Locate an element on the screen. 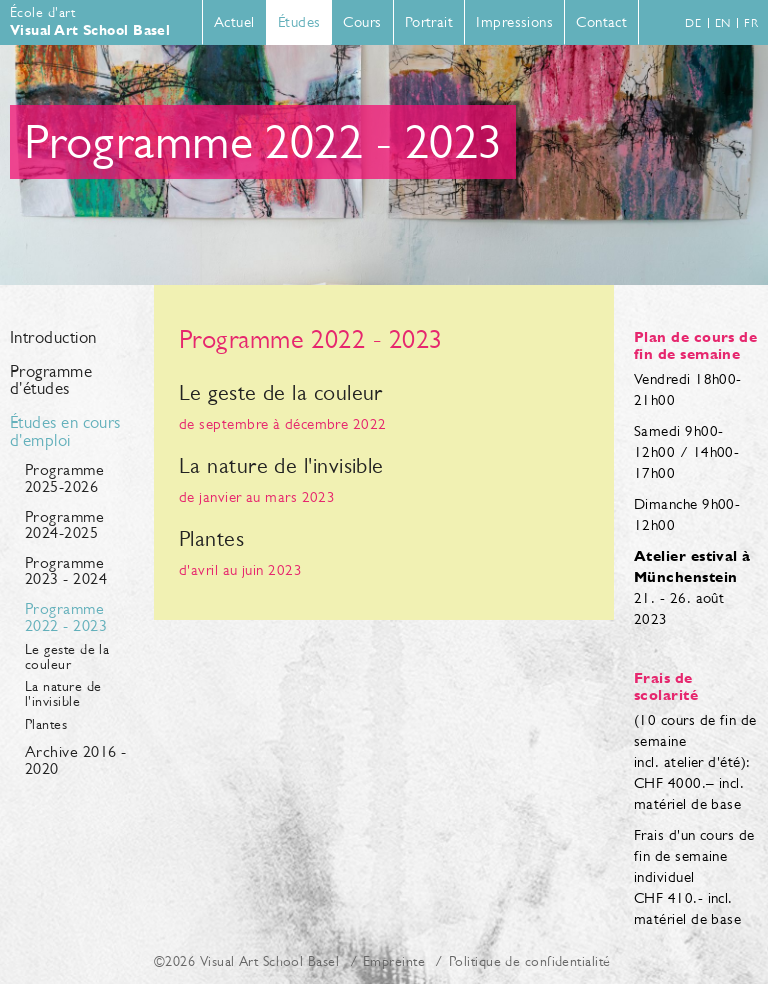 This screenshot has height=984, width=768. Impressions is located at coordinates (514, 21).